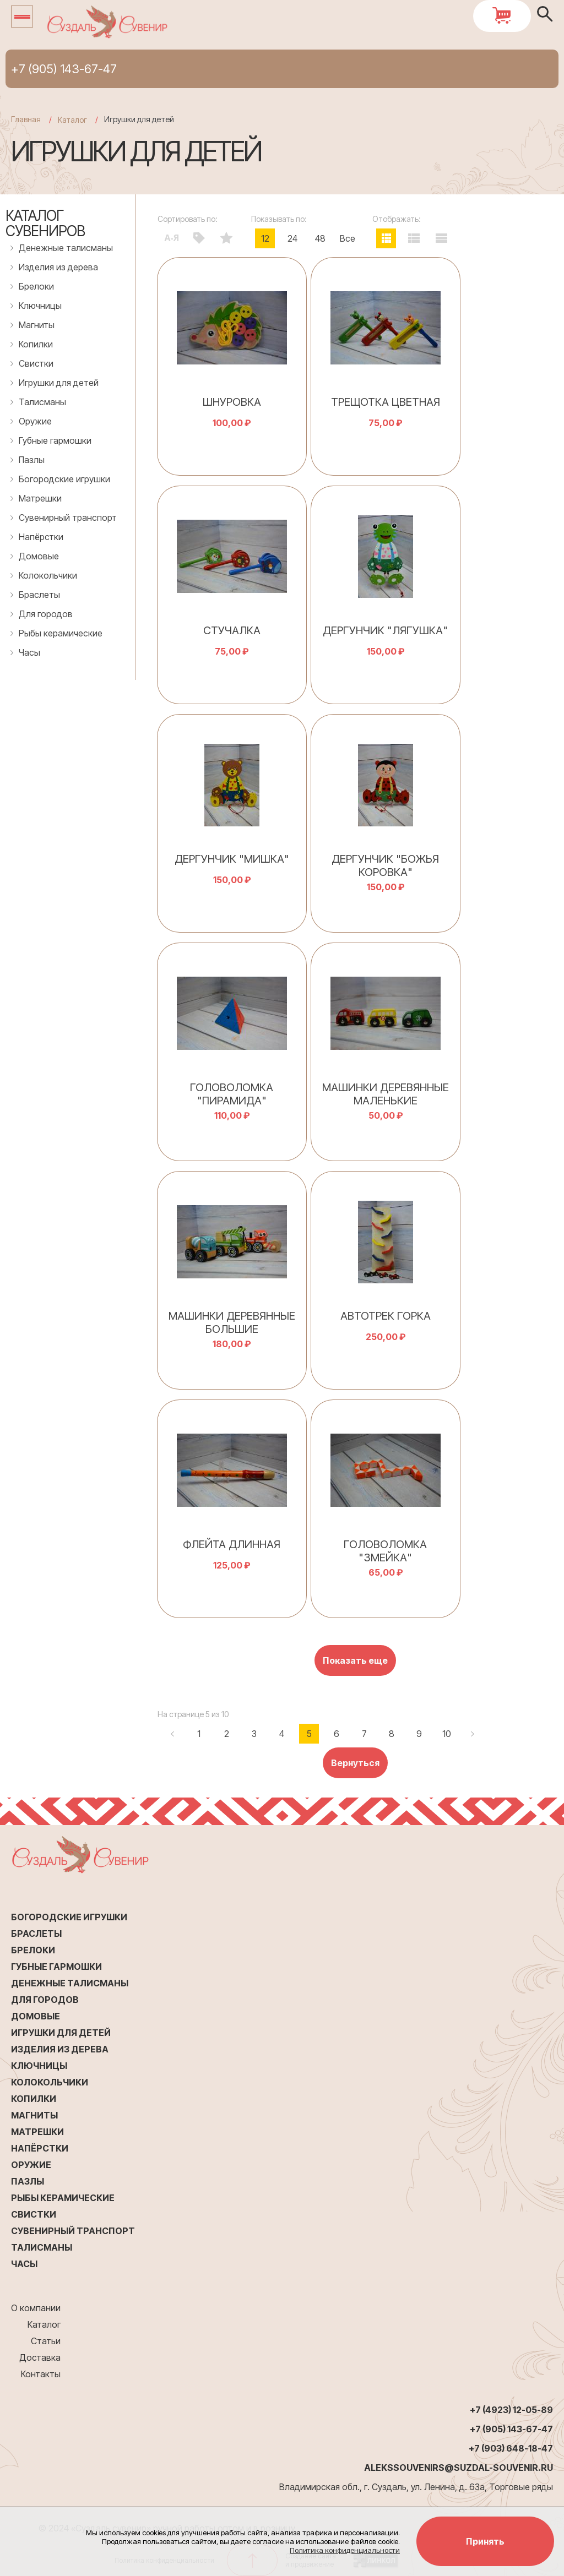 The height and width of the screenshot is (2576, 564). Describe the element at coordinates (39, 556) in the screenshot. I see `Домовые` at that location.